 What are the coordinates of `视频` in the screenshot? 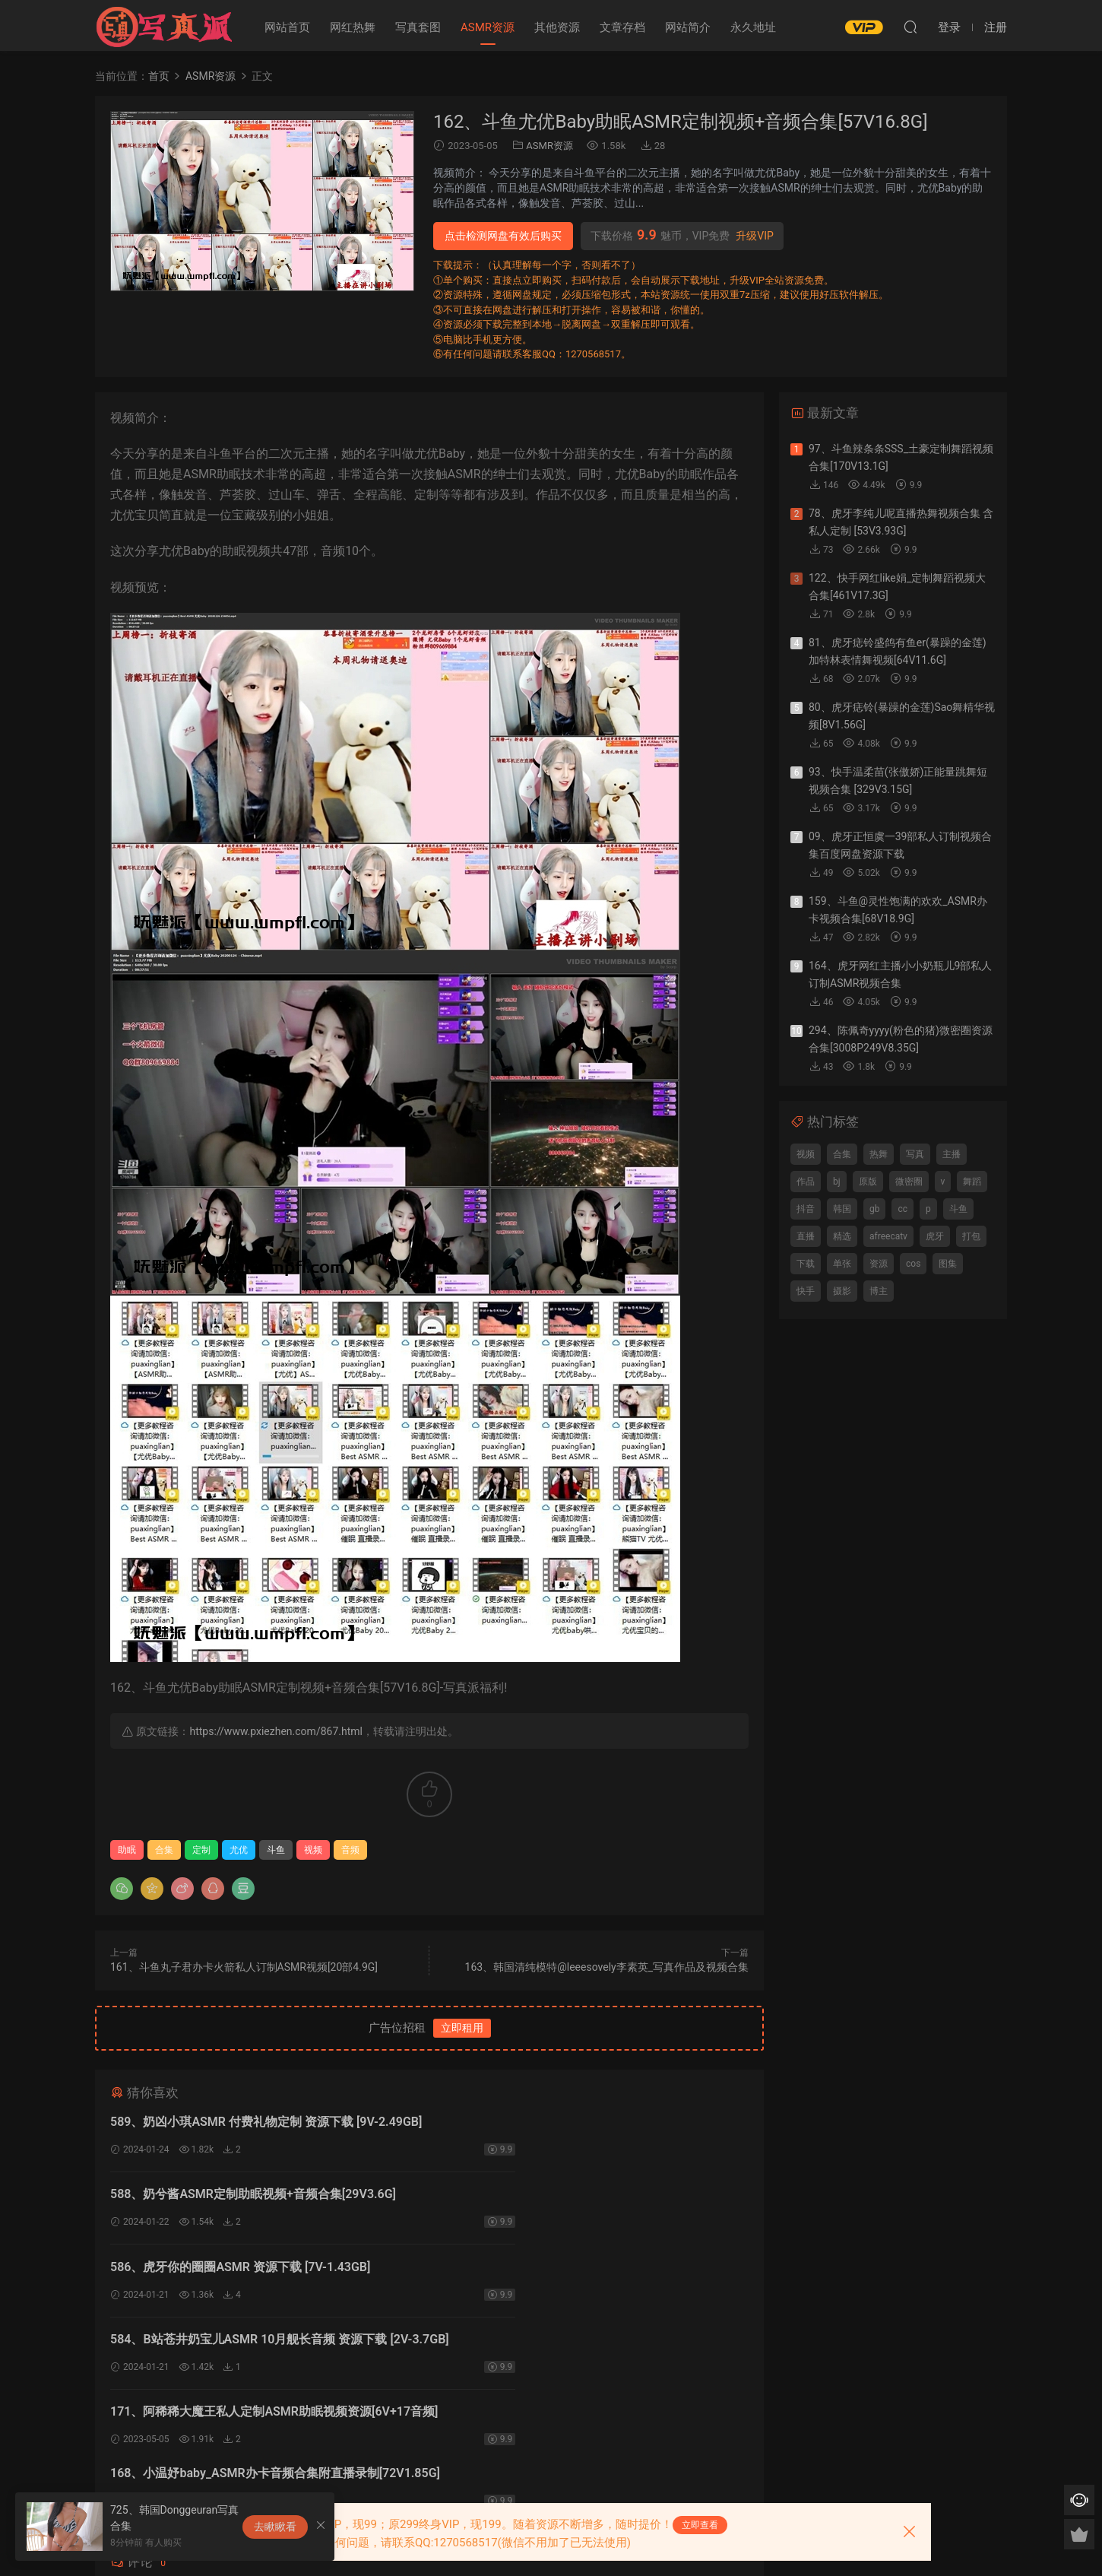 It's located at (313, 1850).